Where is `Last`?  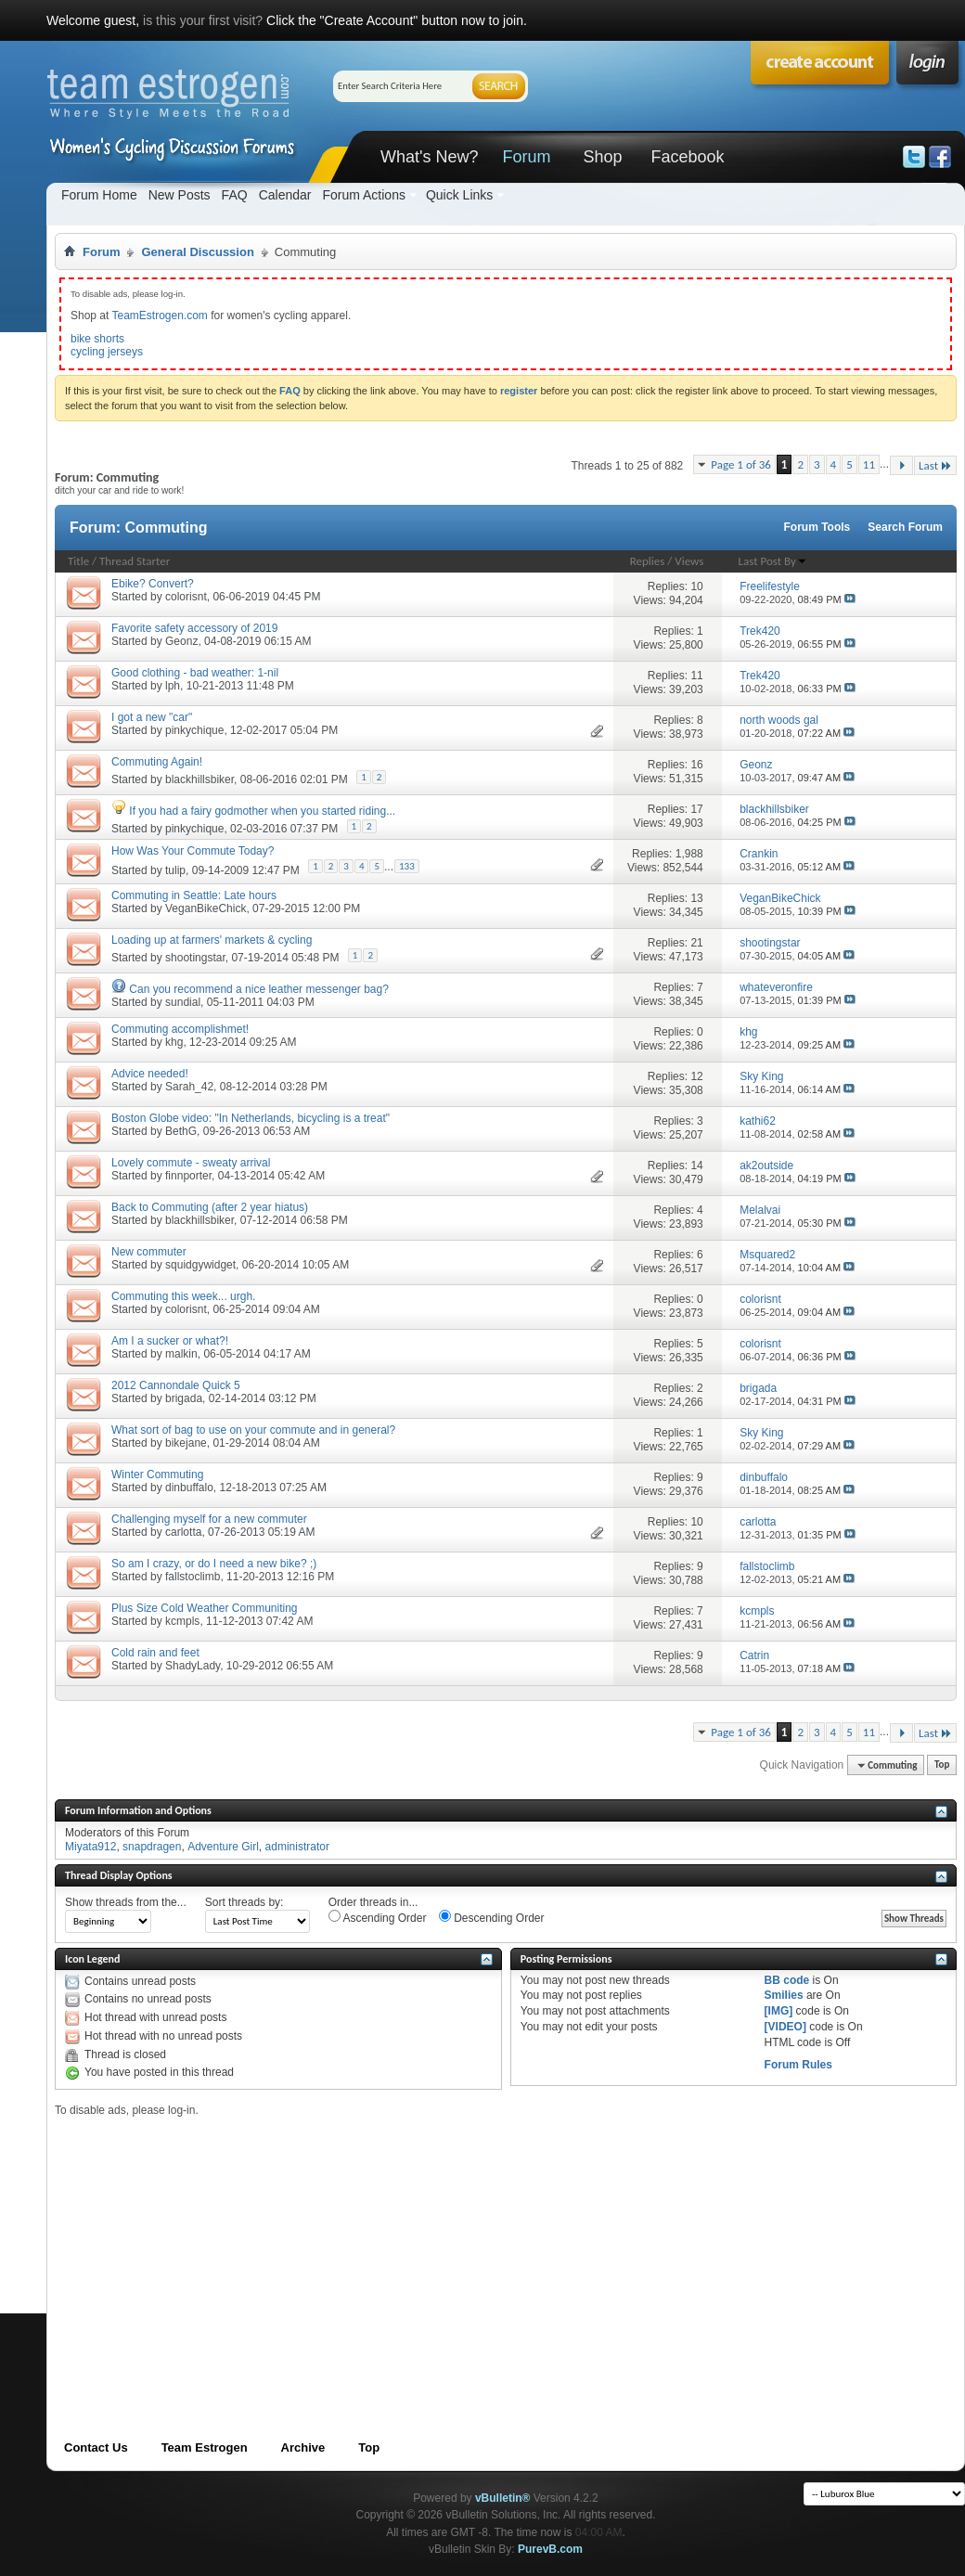 Last is located at coordinates (935, 465).